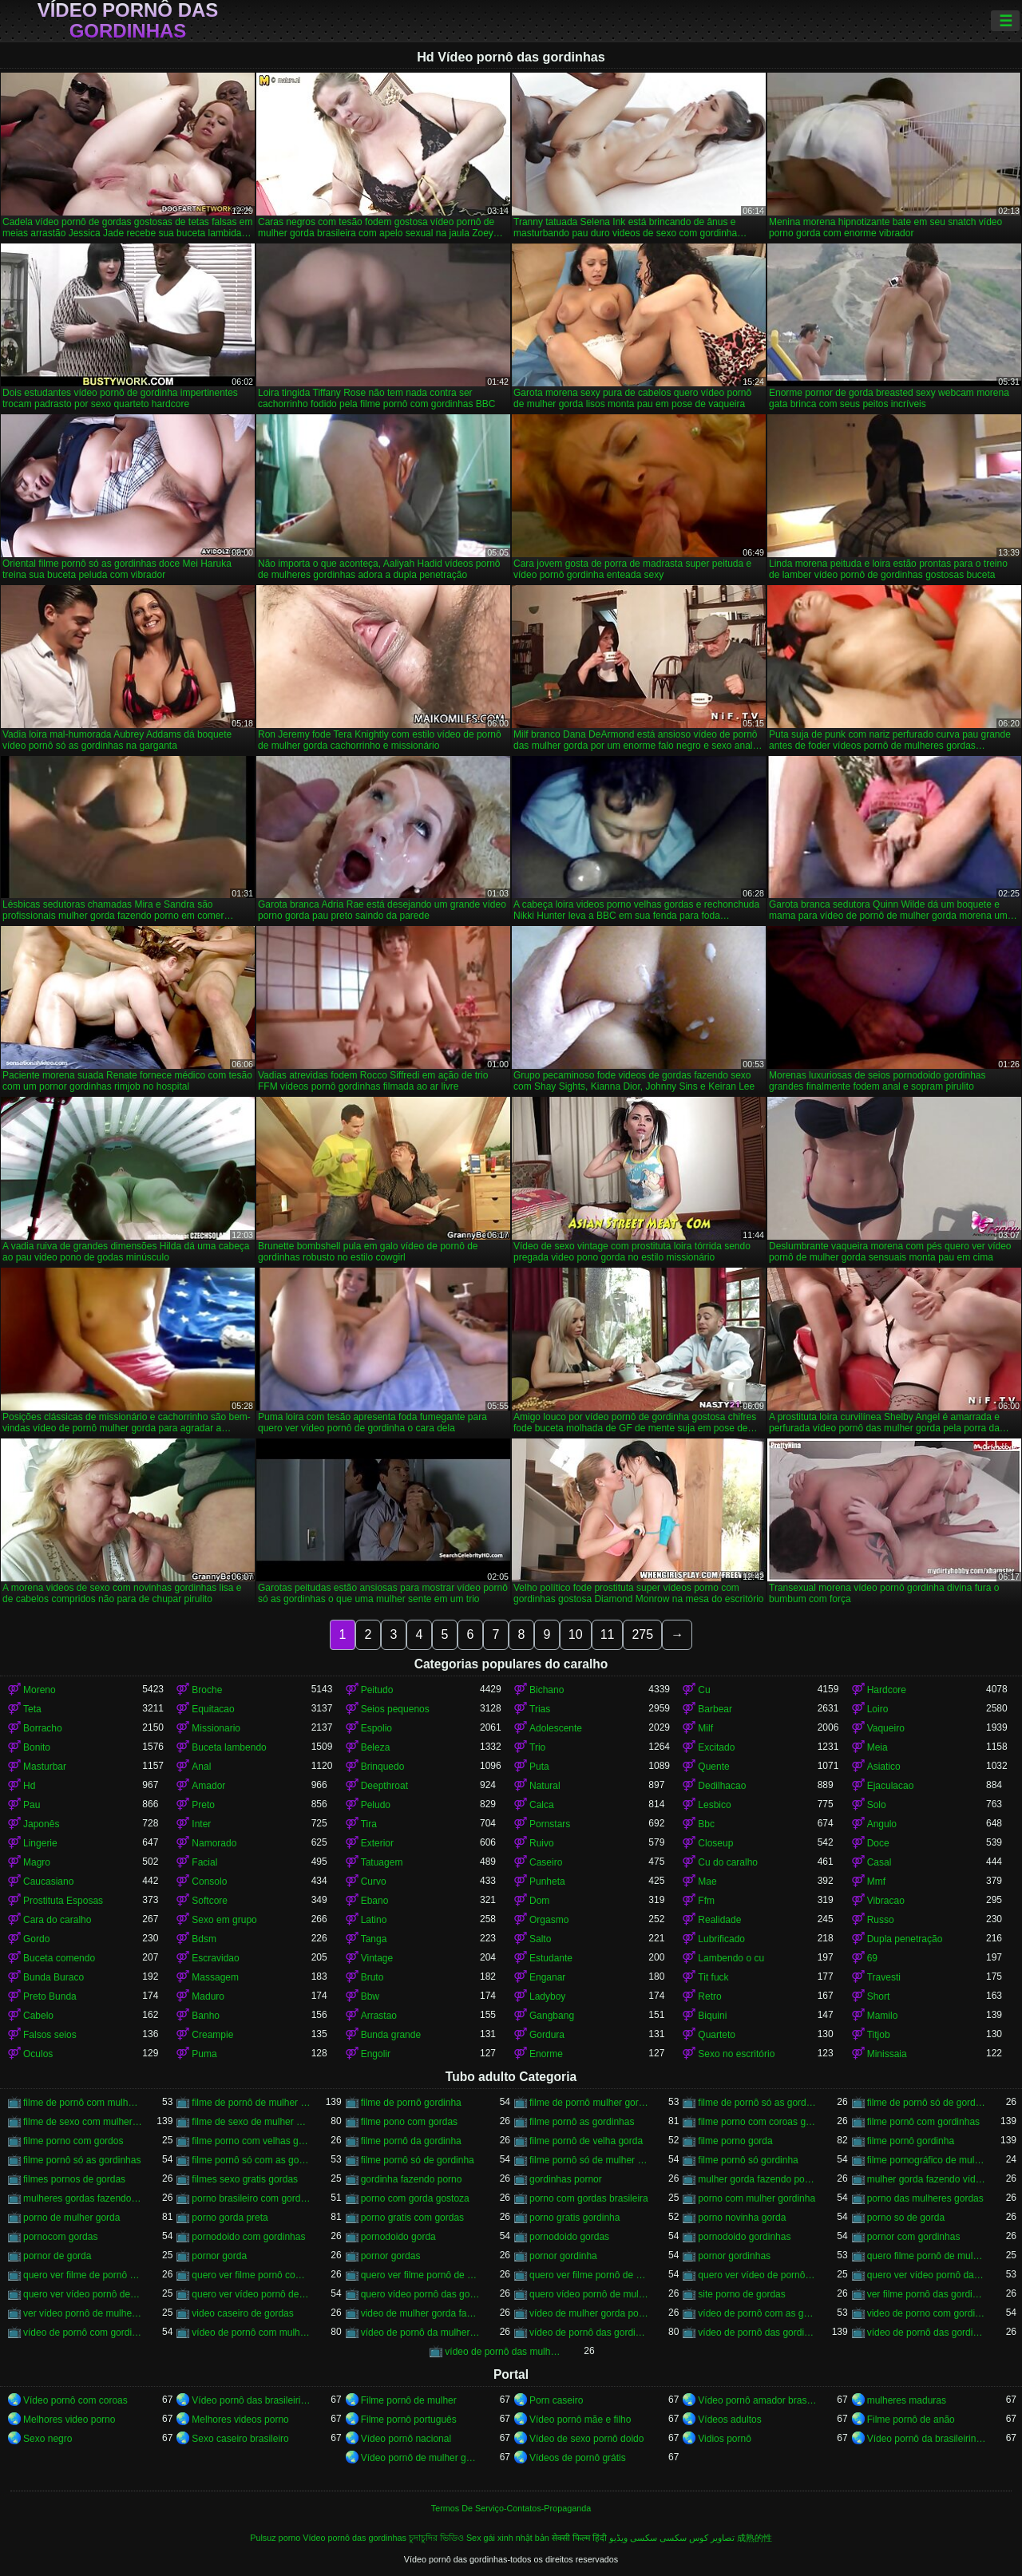  What do you see at coordinates (245, 2179) in the screenshot?
I see `filmes sexo gratis gordas` at bounding box center [245, 2179].